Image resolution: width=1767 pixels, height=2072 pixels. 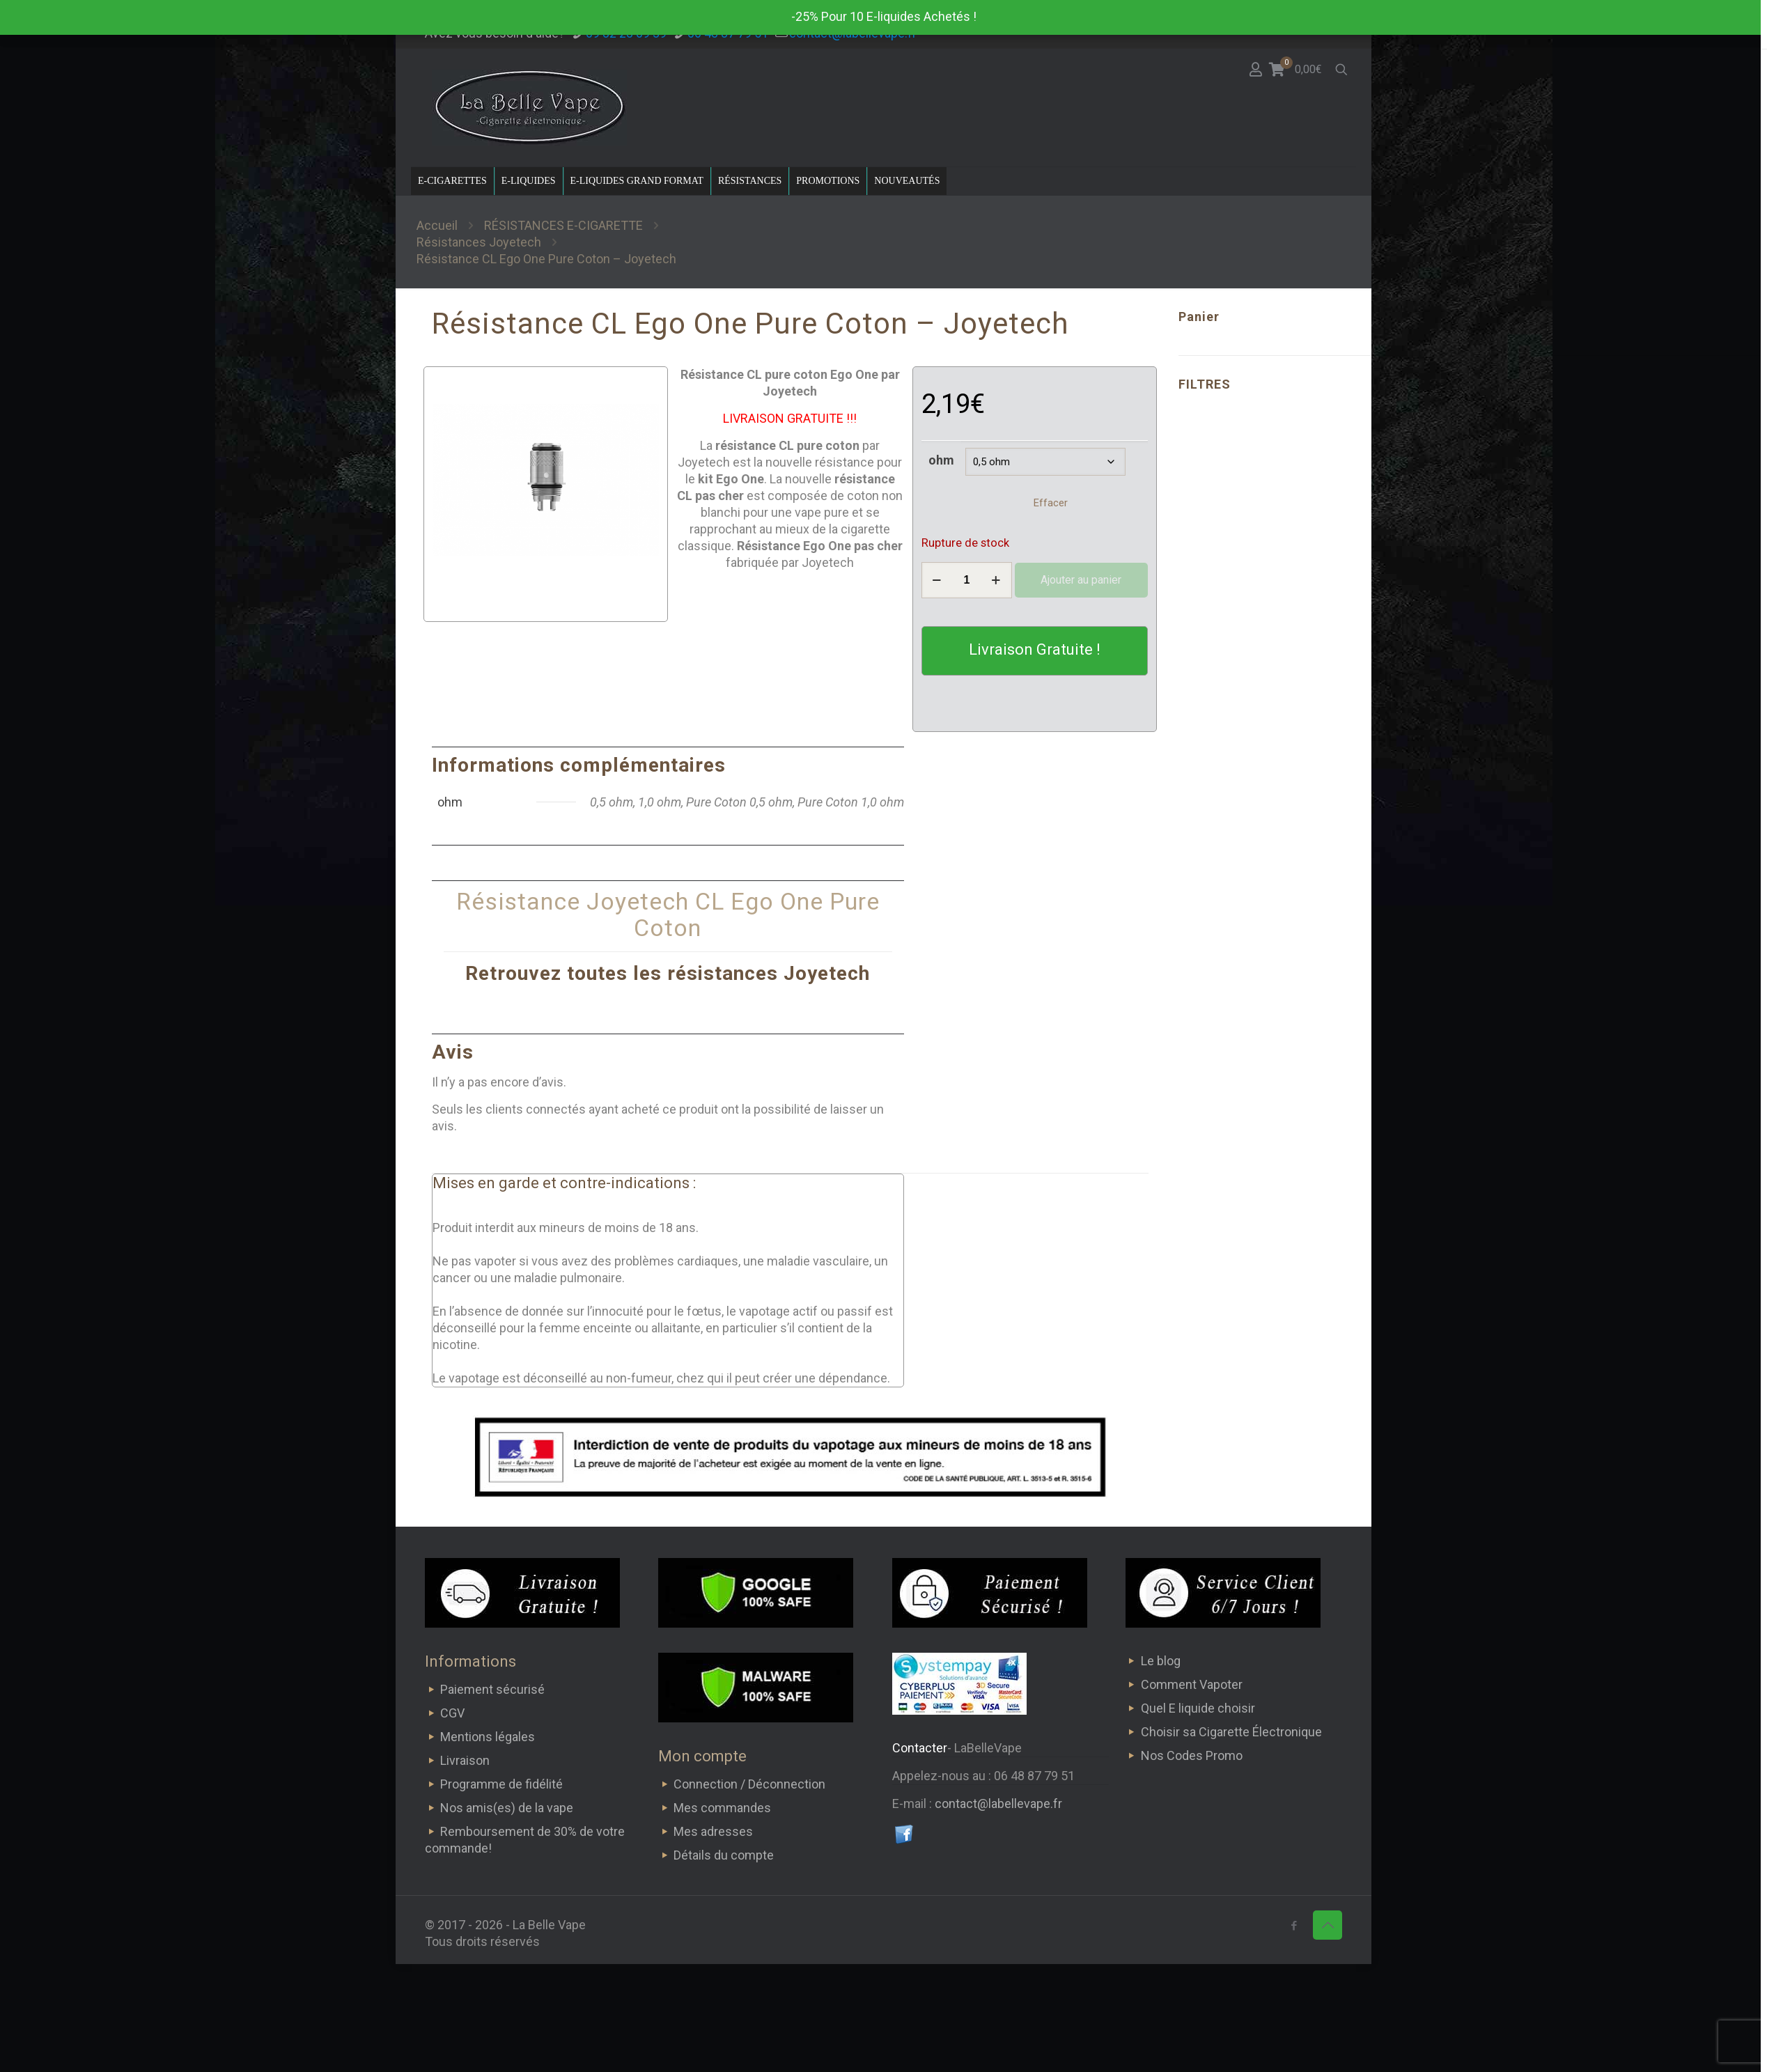 I want to click on Le blog, so click(x=1161, y=1660).